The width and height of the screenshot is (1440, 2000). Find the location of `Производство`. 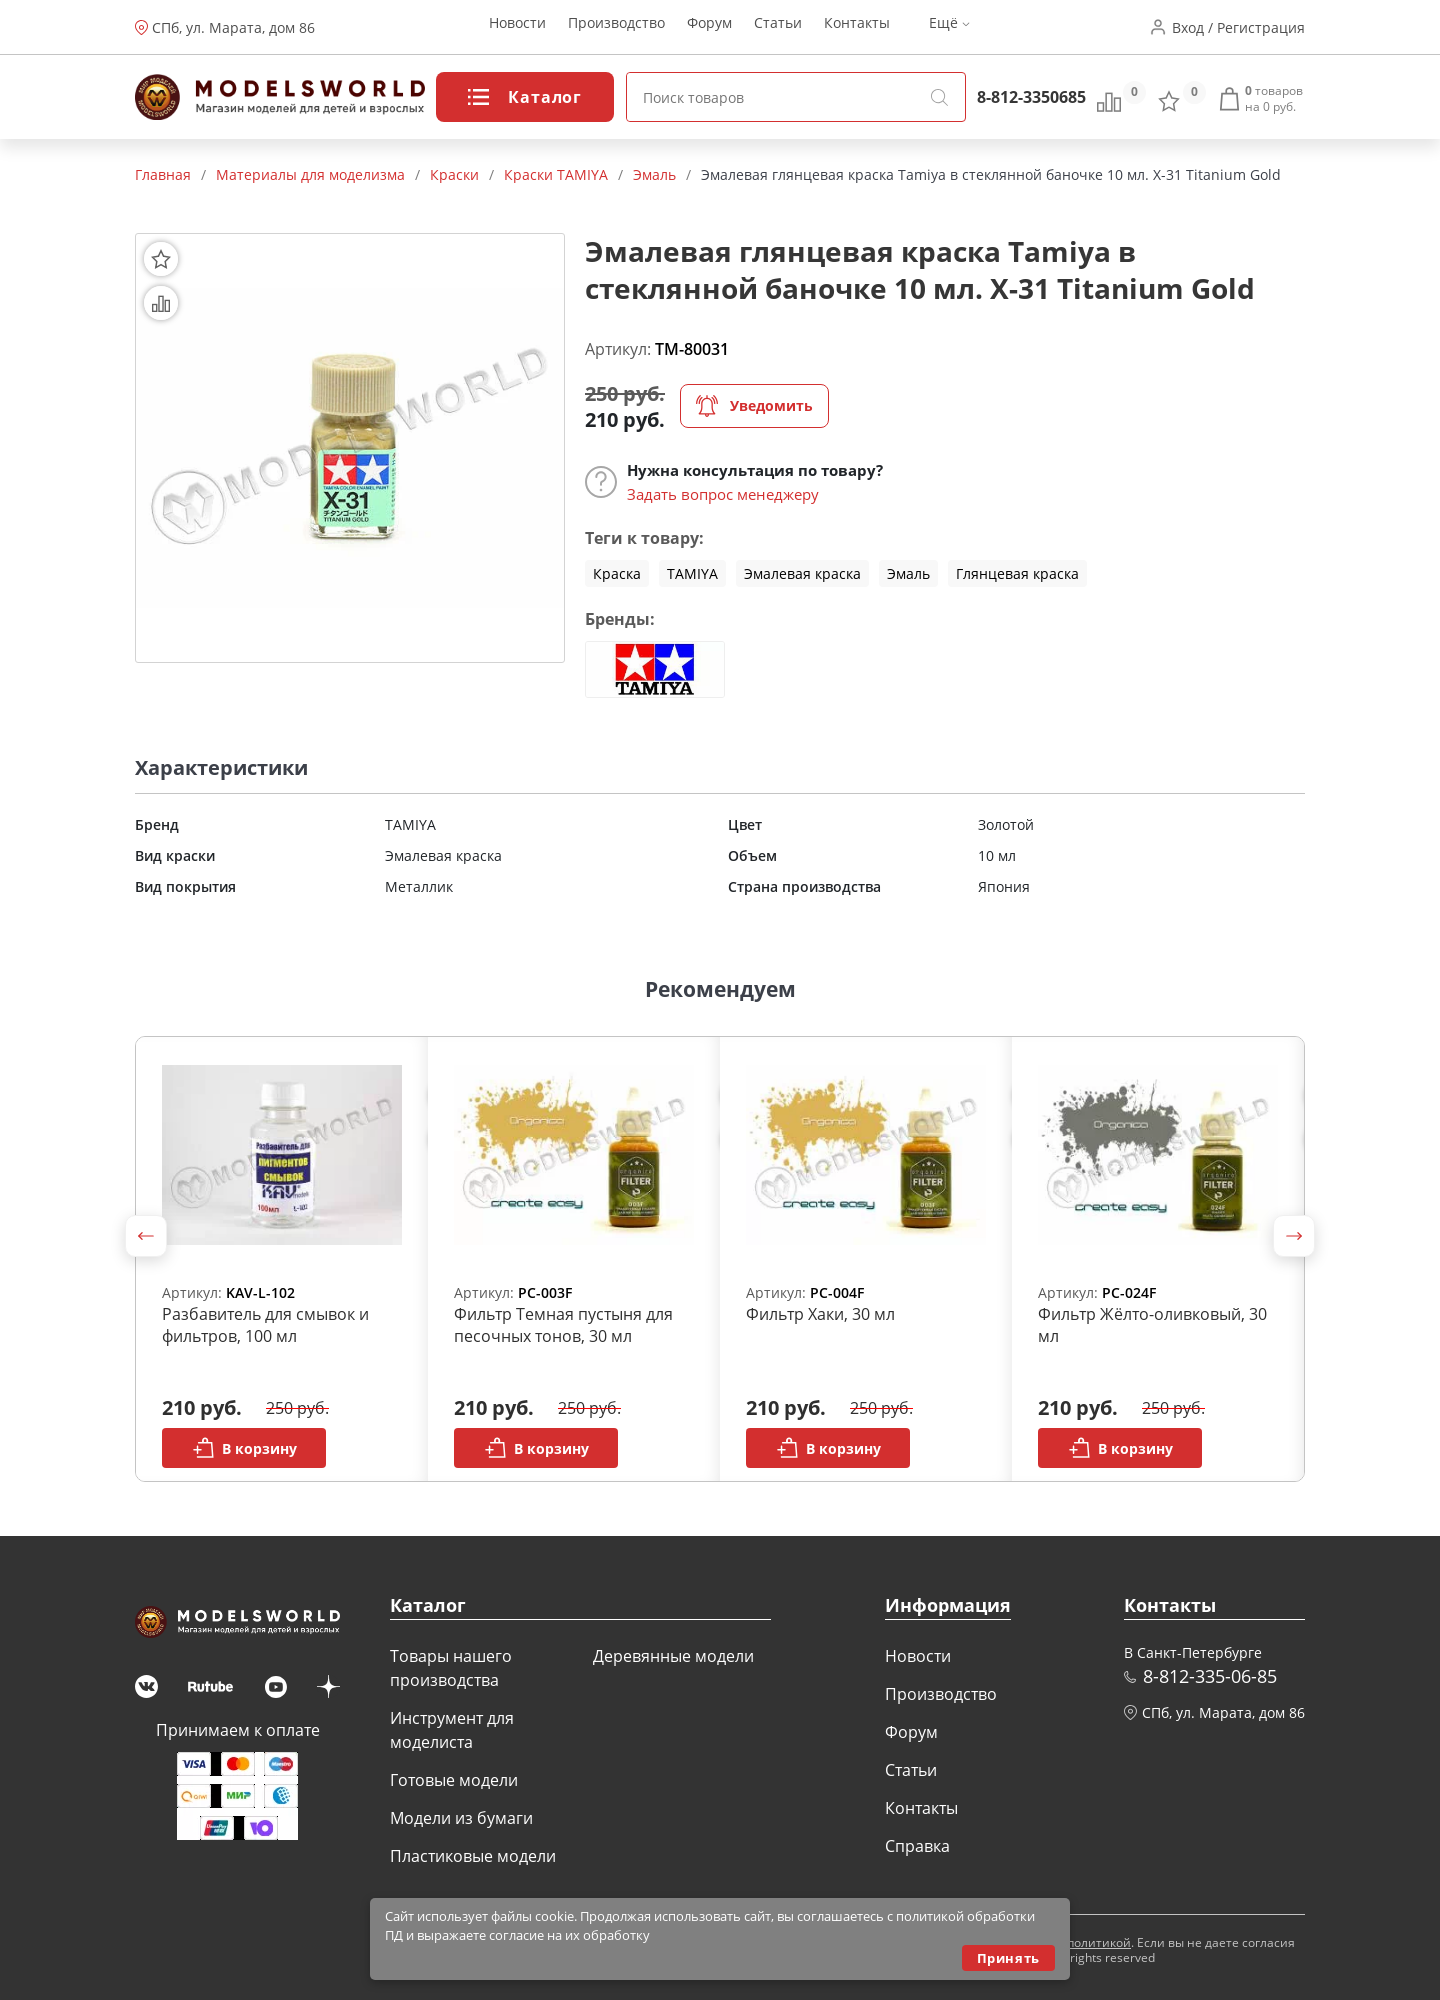

Производство is located at coordinates (616, 27).